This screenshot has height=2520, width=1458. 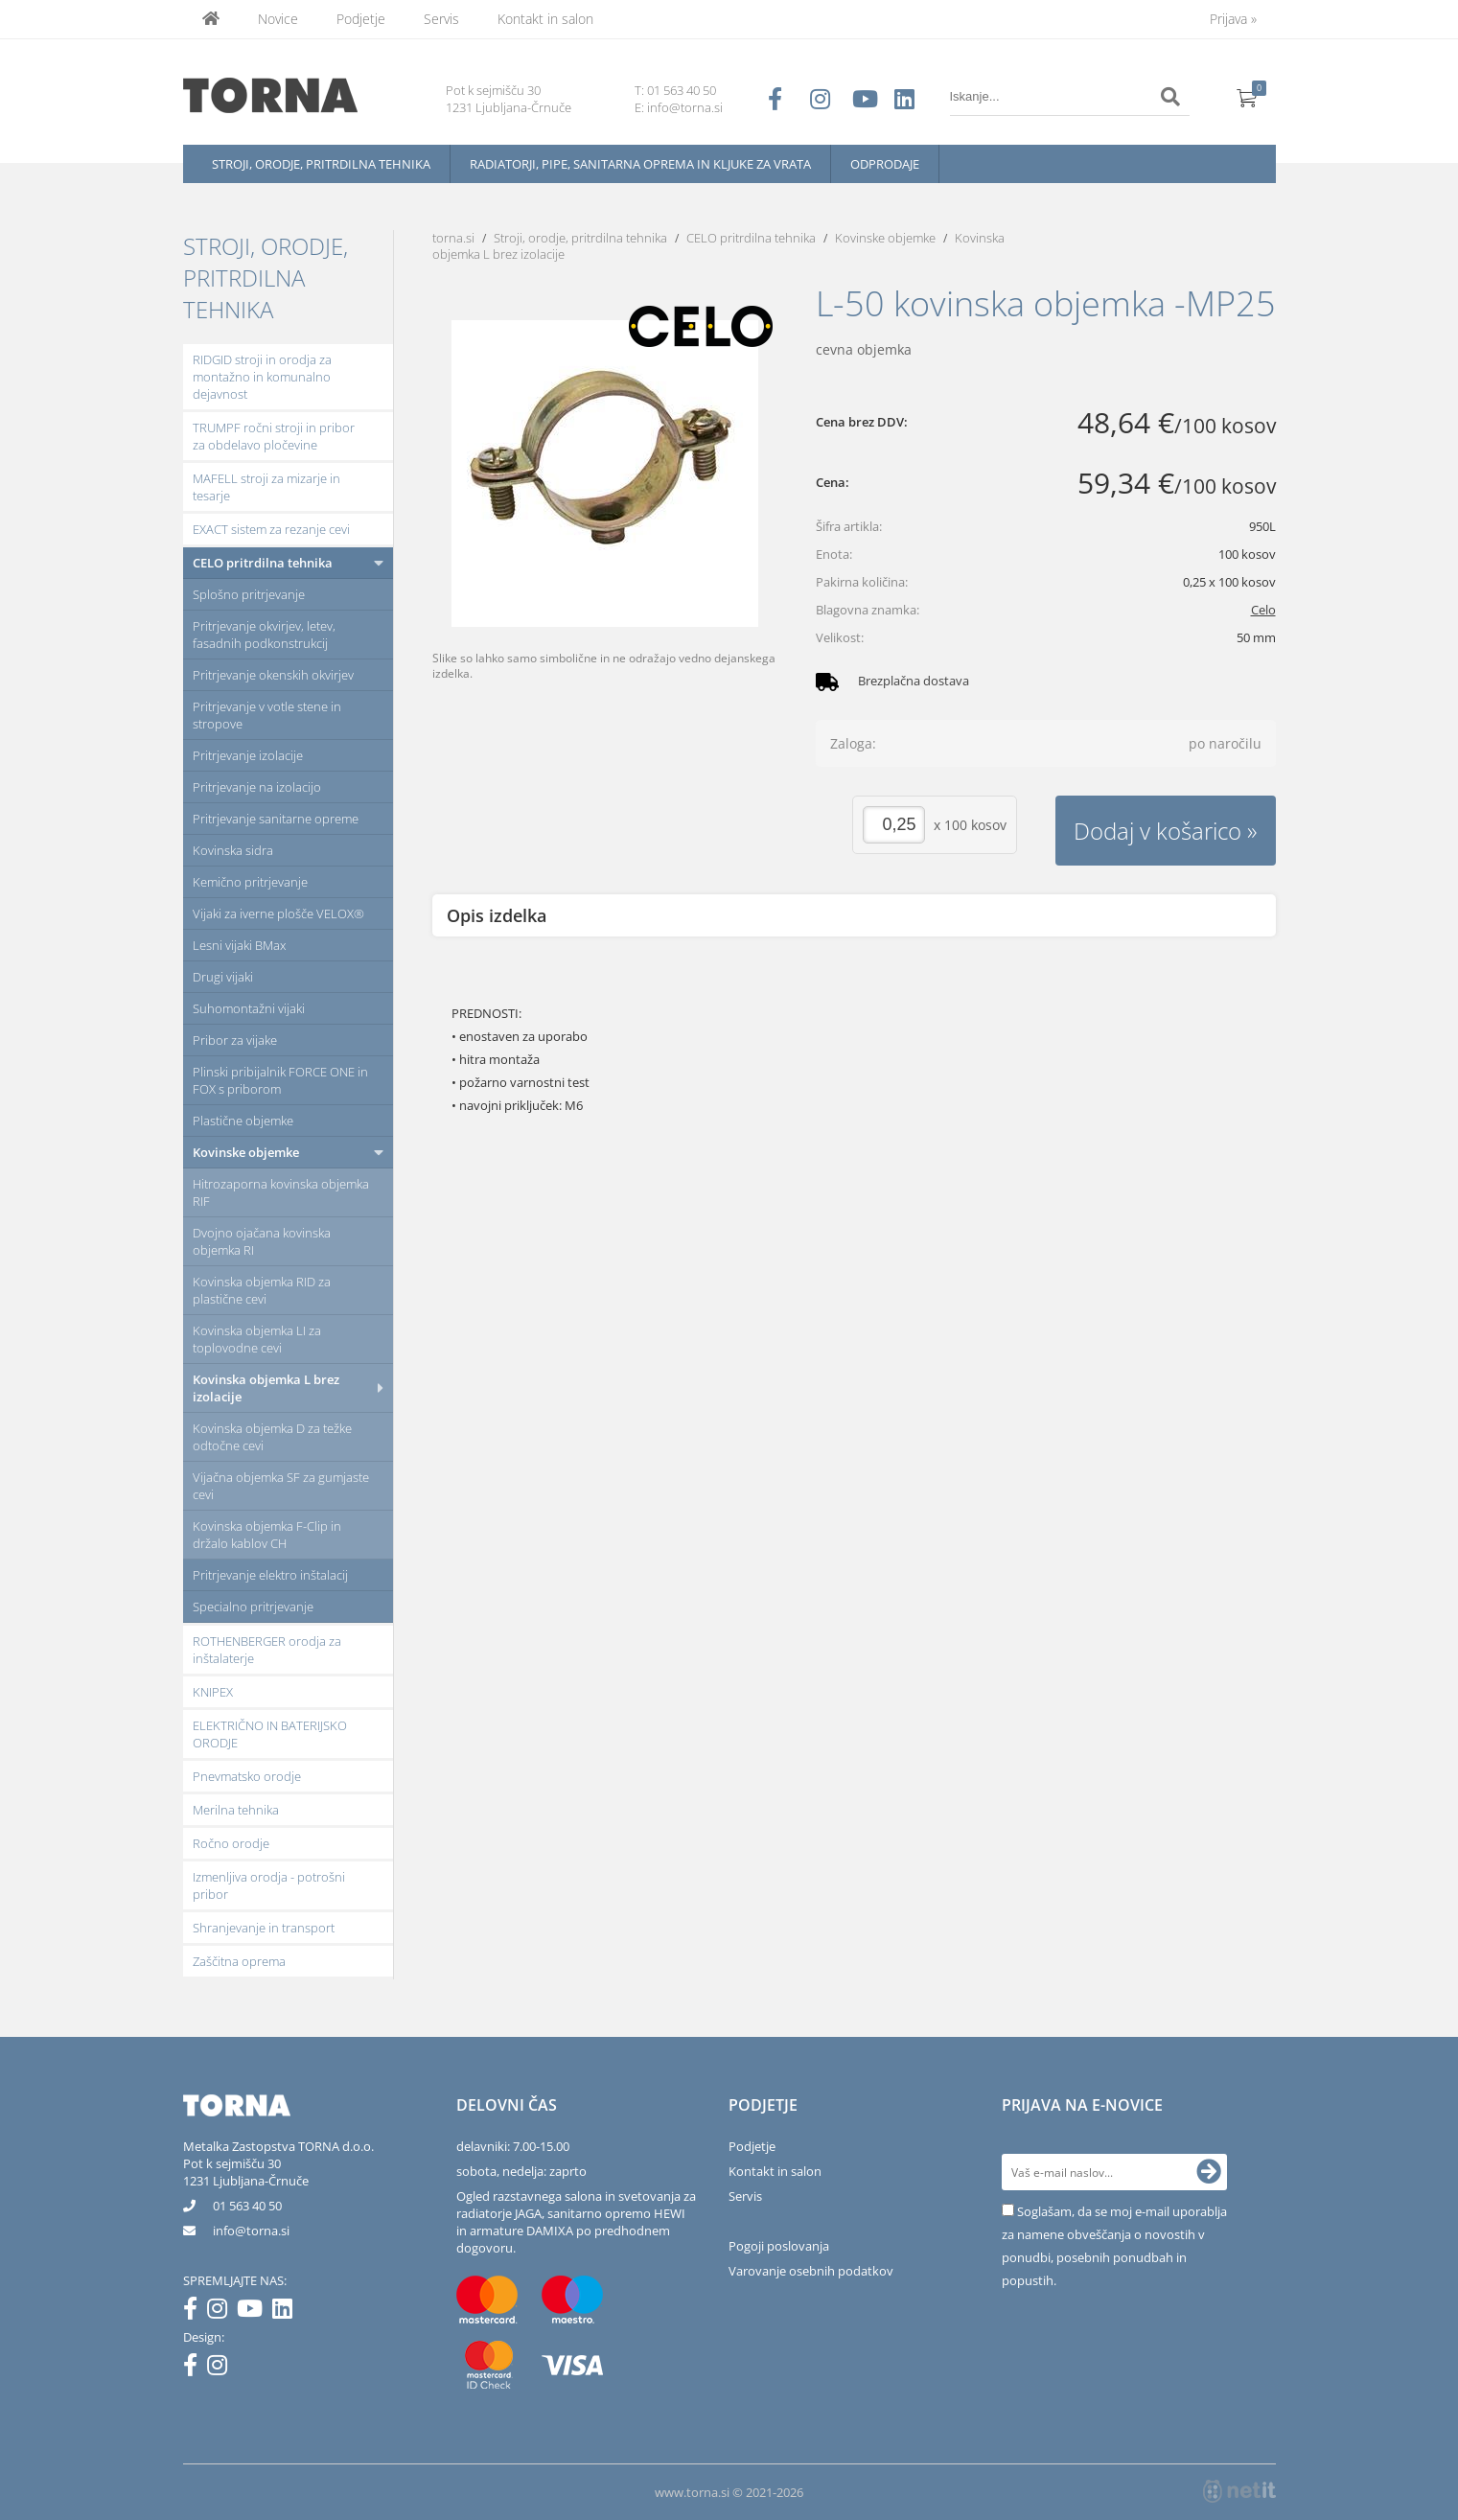 I want to click on Splošno pritrjevanje, so click(x=249, y=594).